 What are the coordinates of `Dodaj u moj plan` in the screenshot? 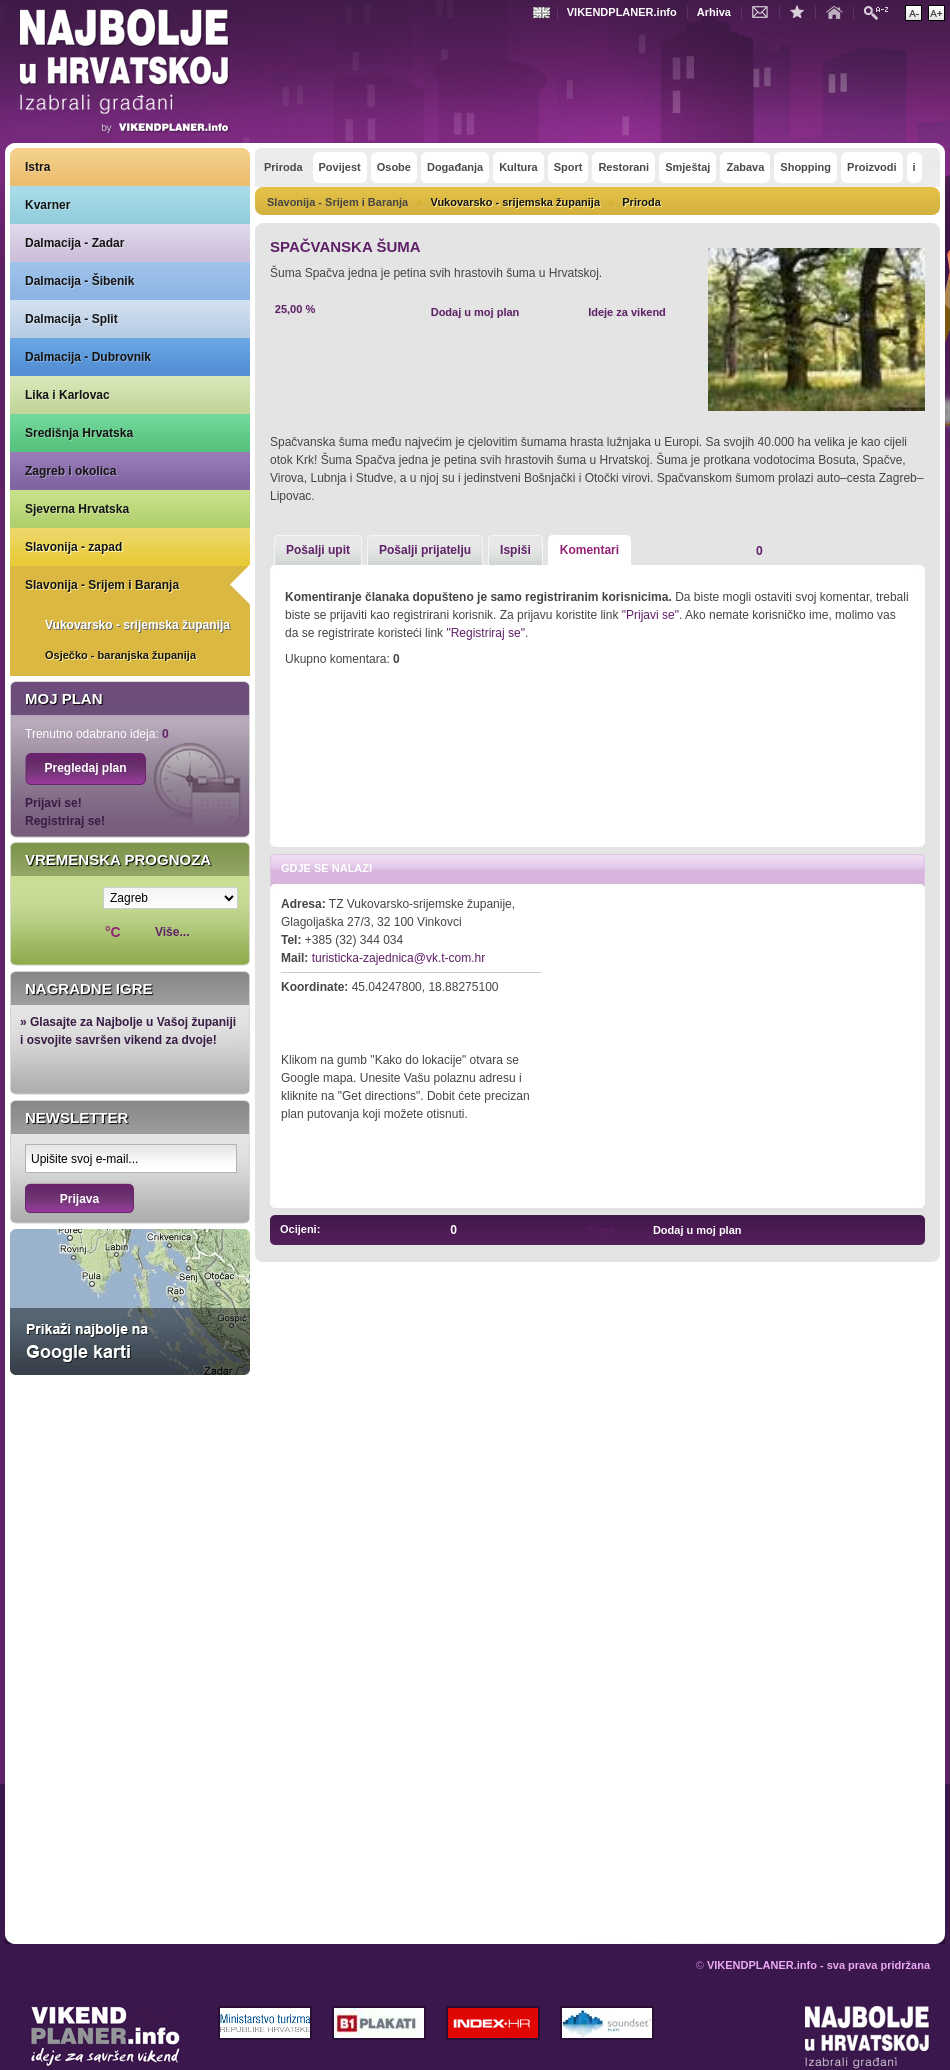 It's located at (475, 312).